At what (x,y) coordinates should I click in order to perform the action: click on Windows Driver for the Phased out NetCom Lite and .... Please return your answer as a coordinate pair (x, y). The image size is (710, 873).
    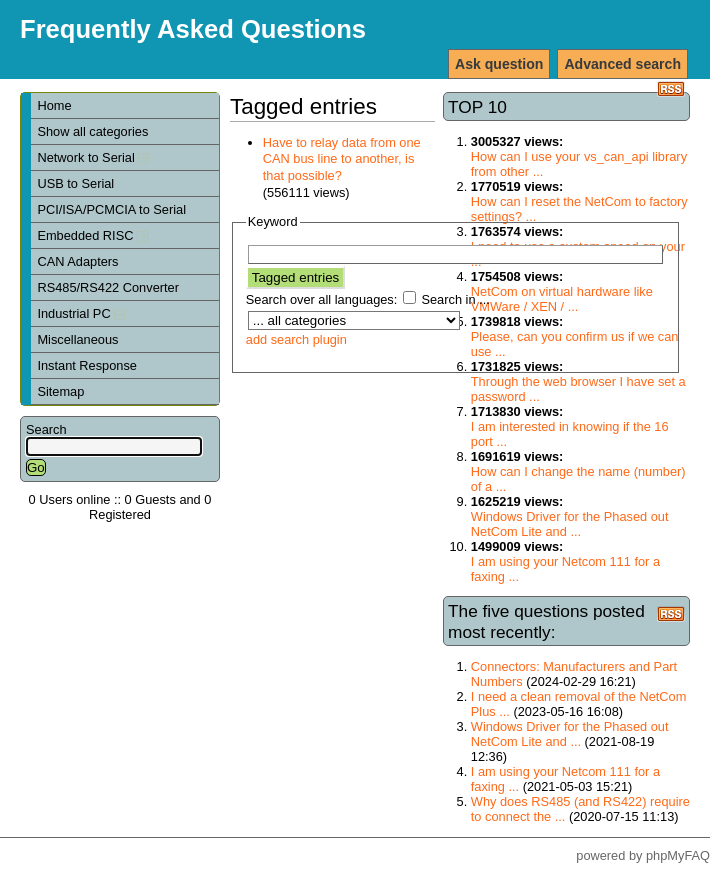
    Looking at the image, I should click on (570, 524).